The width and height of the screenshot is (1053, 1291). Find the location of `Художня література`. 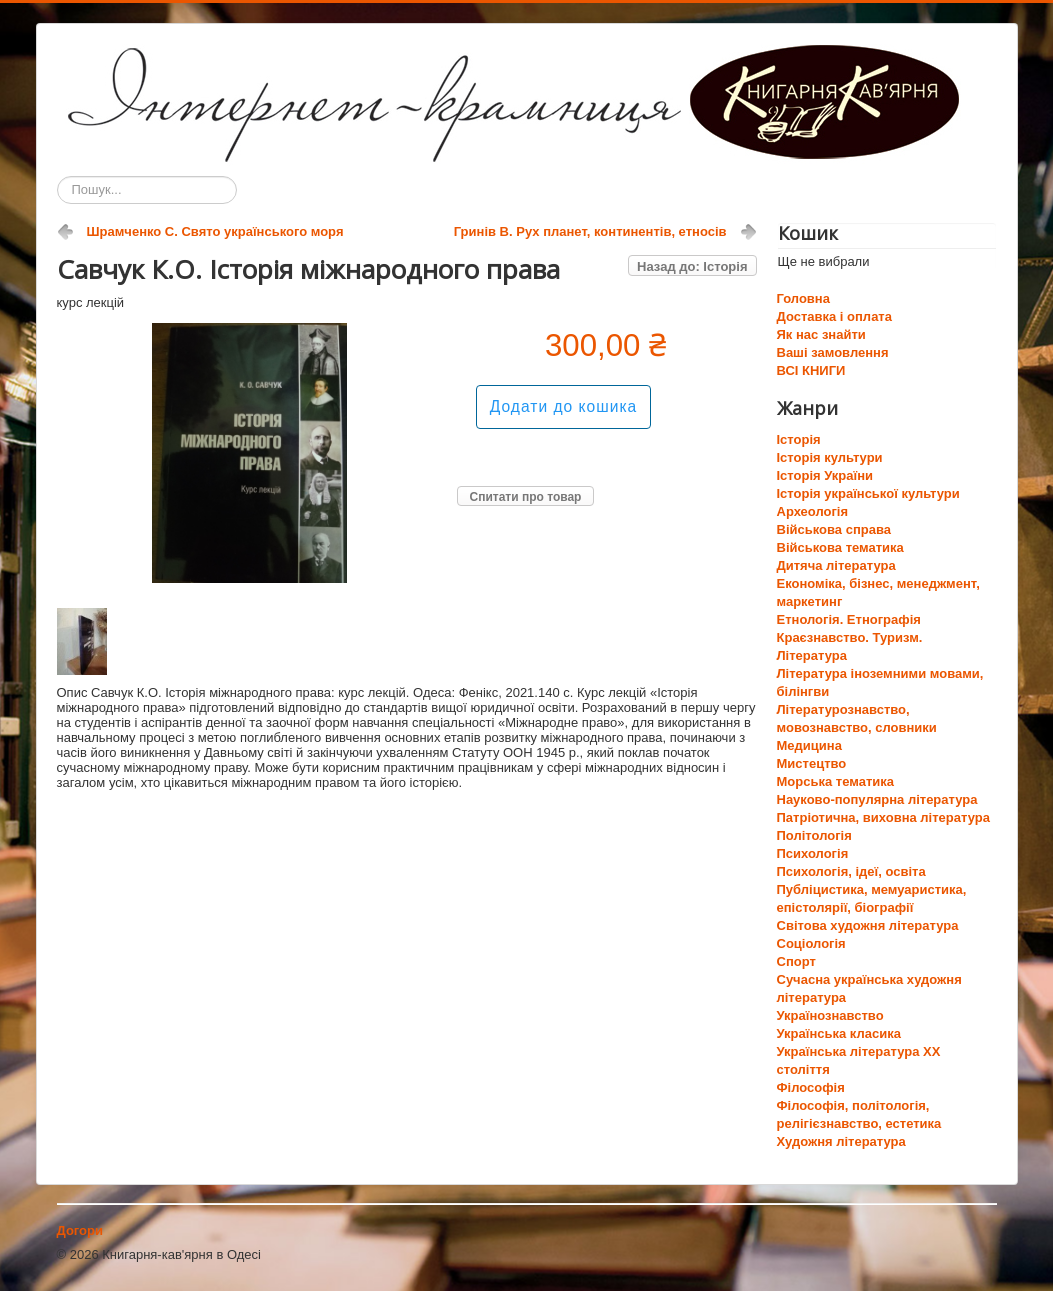

Художня література is located at coordinates (841, 1141).